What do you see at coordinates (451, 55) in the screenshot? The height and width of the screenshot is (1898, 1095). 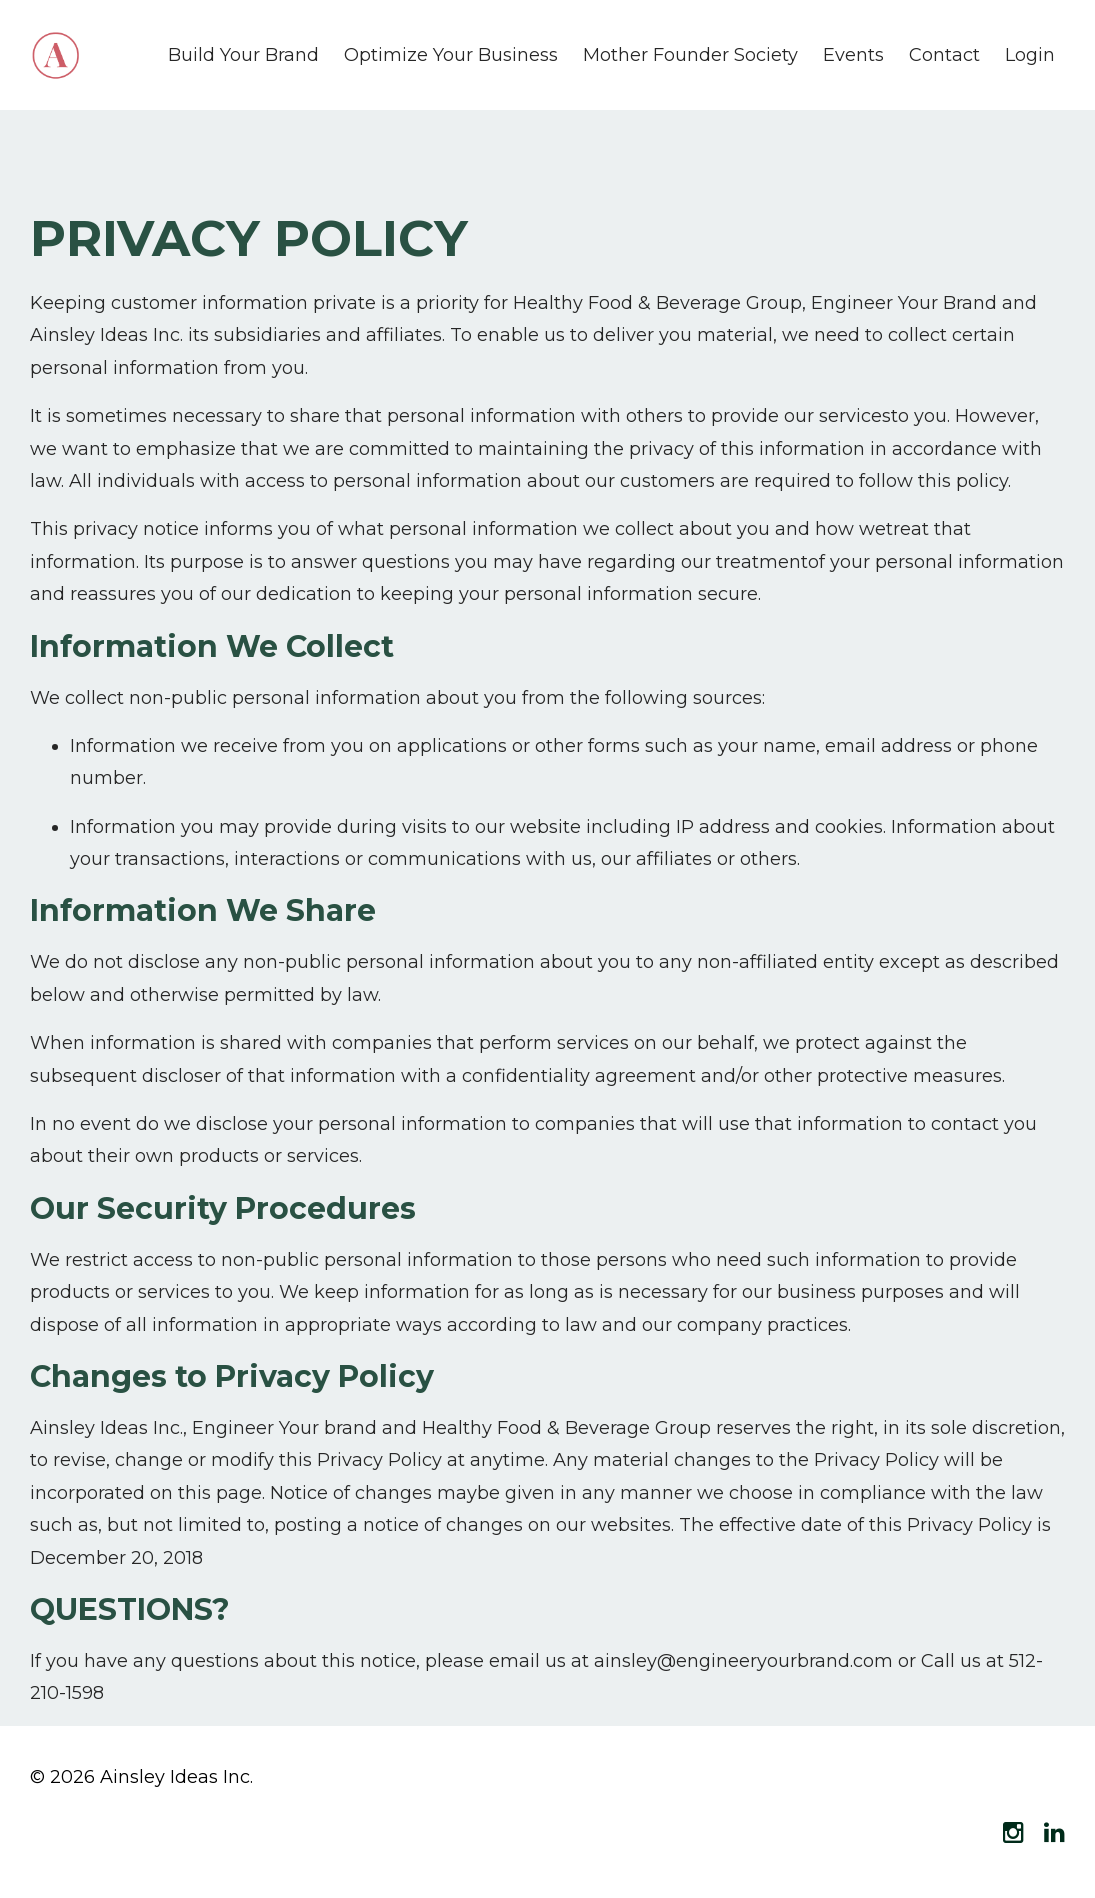 I see `Optimize Your Business` at bounding box center [451, 55].